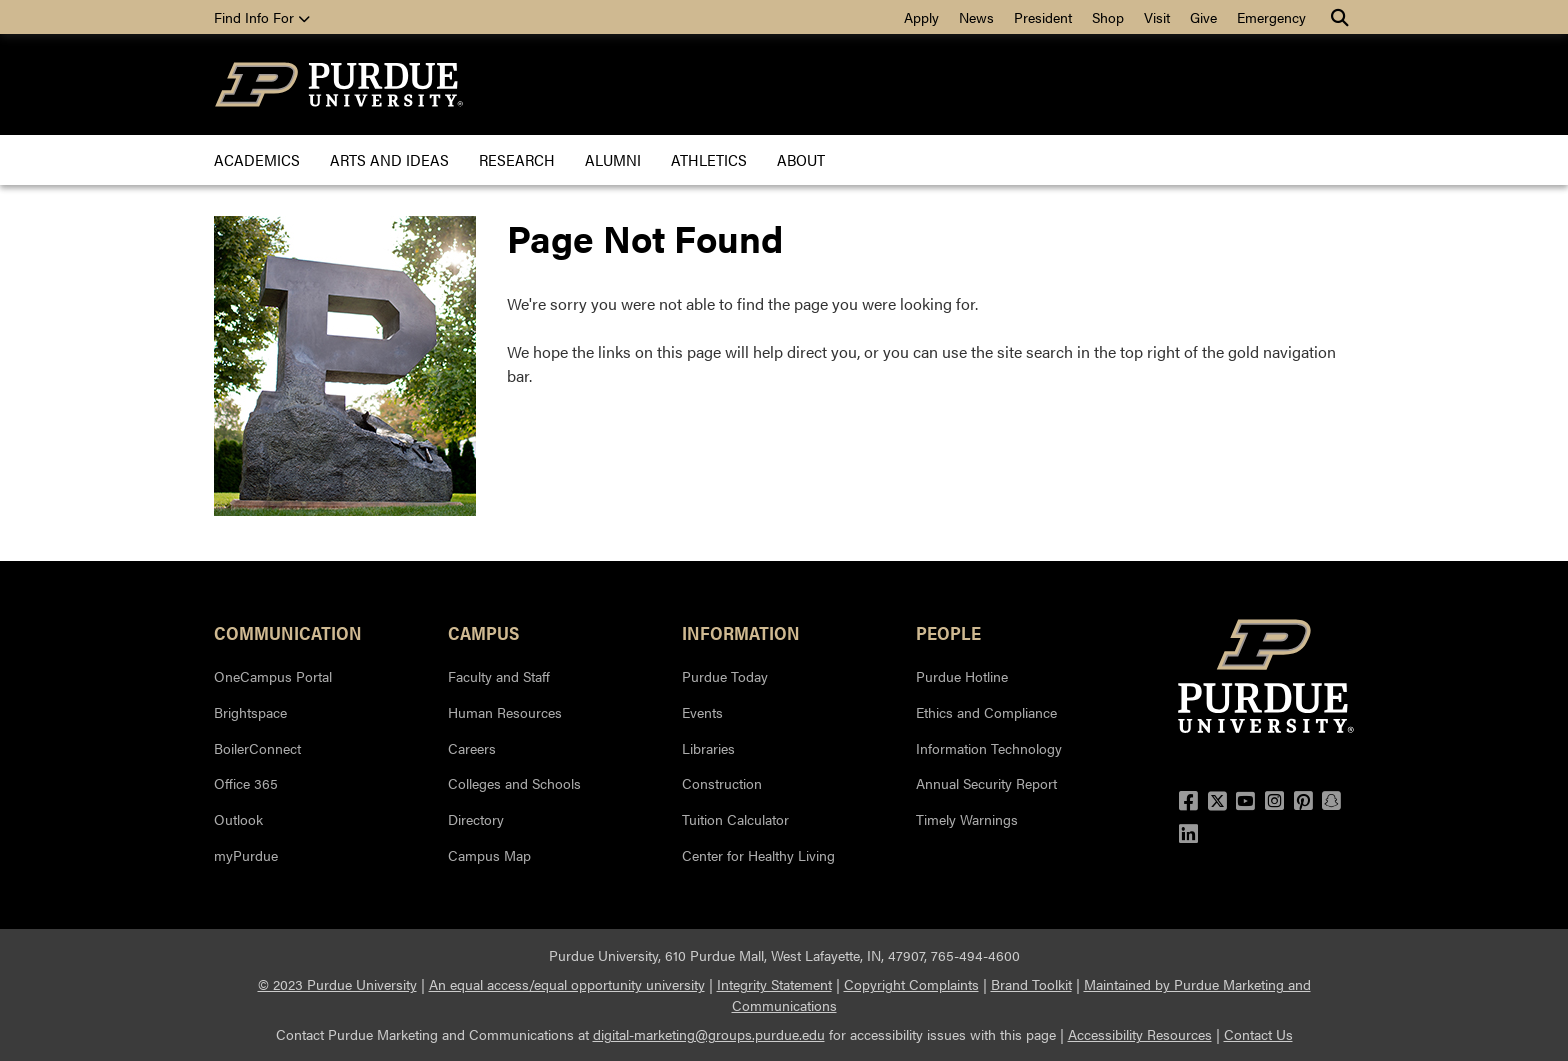 This screenshot has height=1061, width=1568. I want to click on myPurdue, so click(246, 855).